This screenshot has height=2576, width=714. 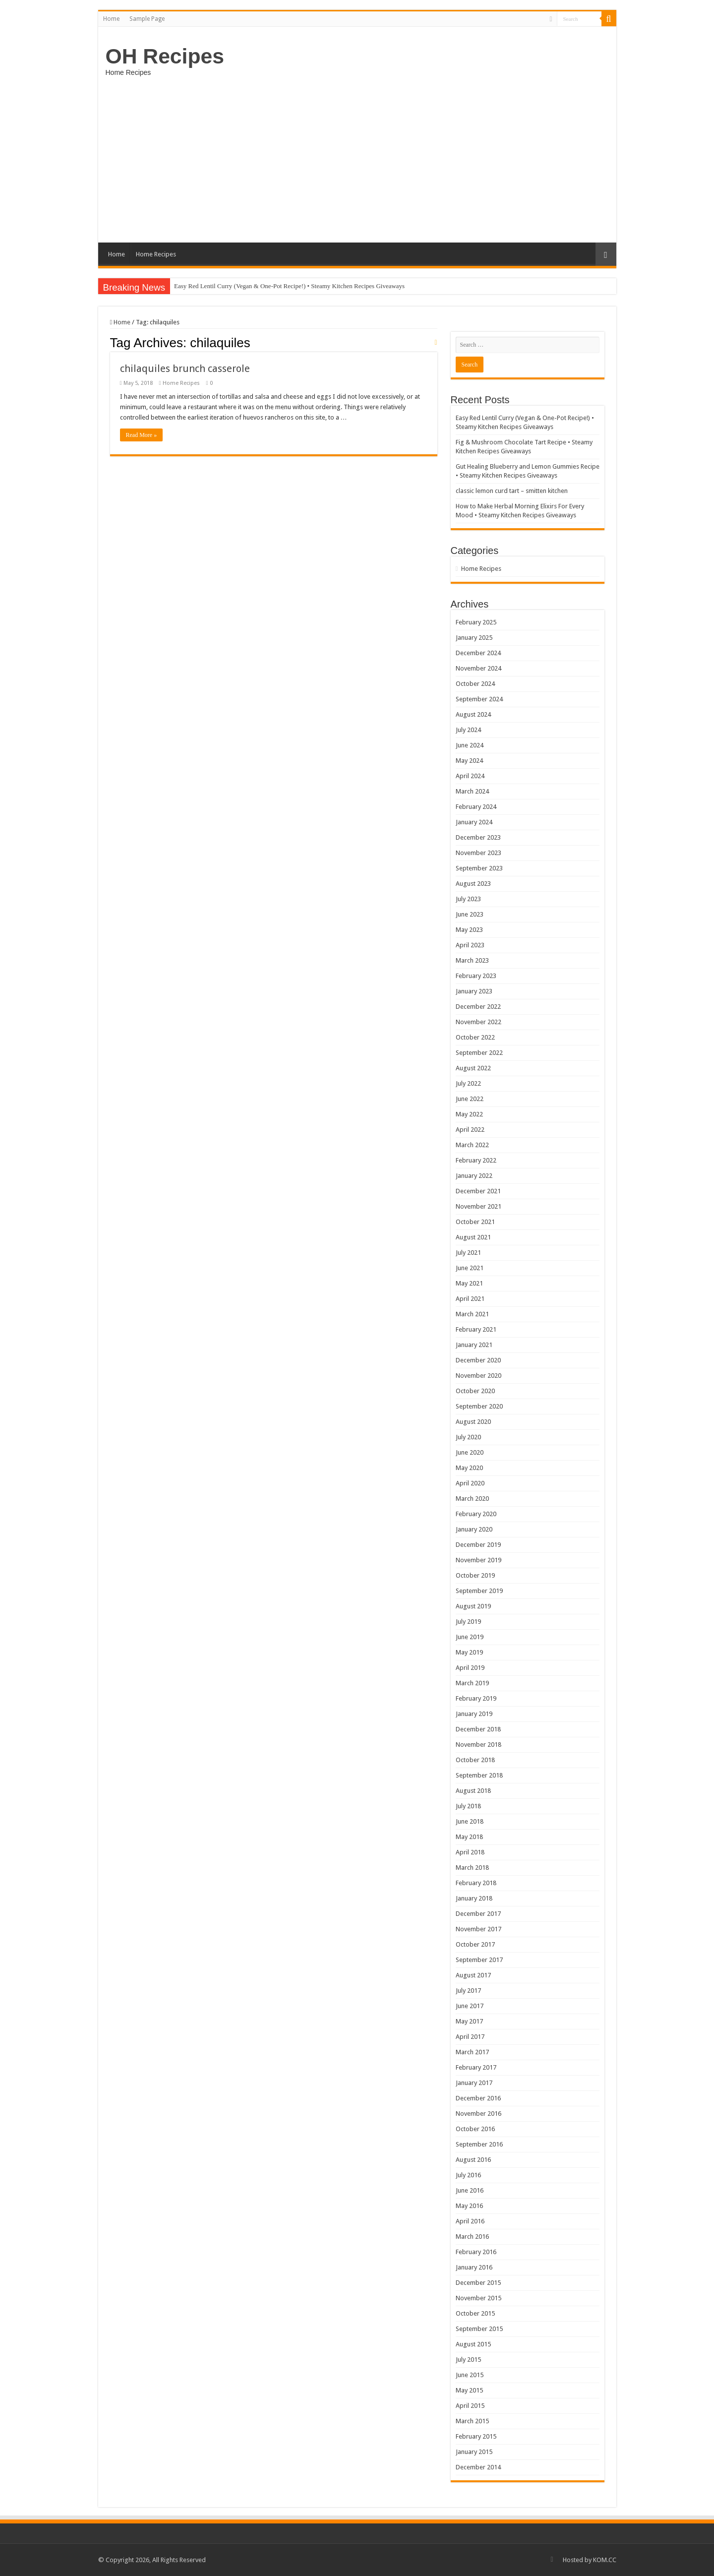 What do you see at coordinates (185, 368) in the screenshot?
I see `chilaquiles brunch casserole` at bounding box center [185, 368].